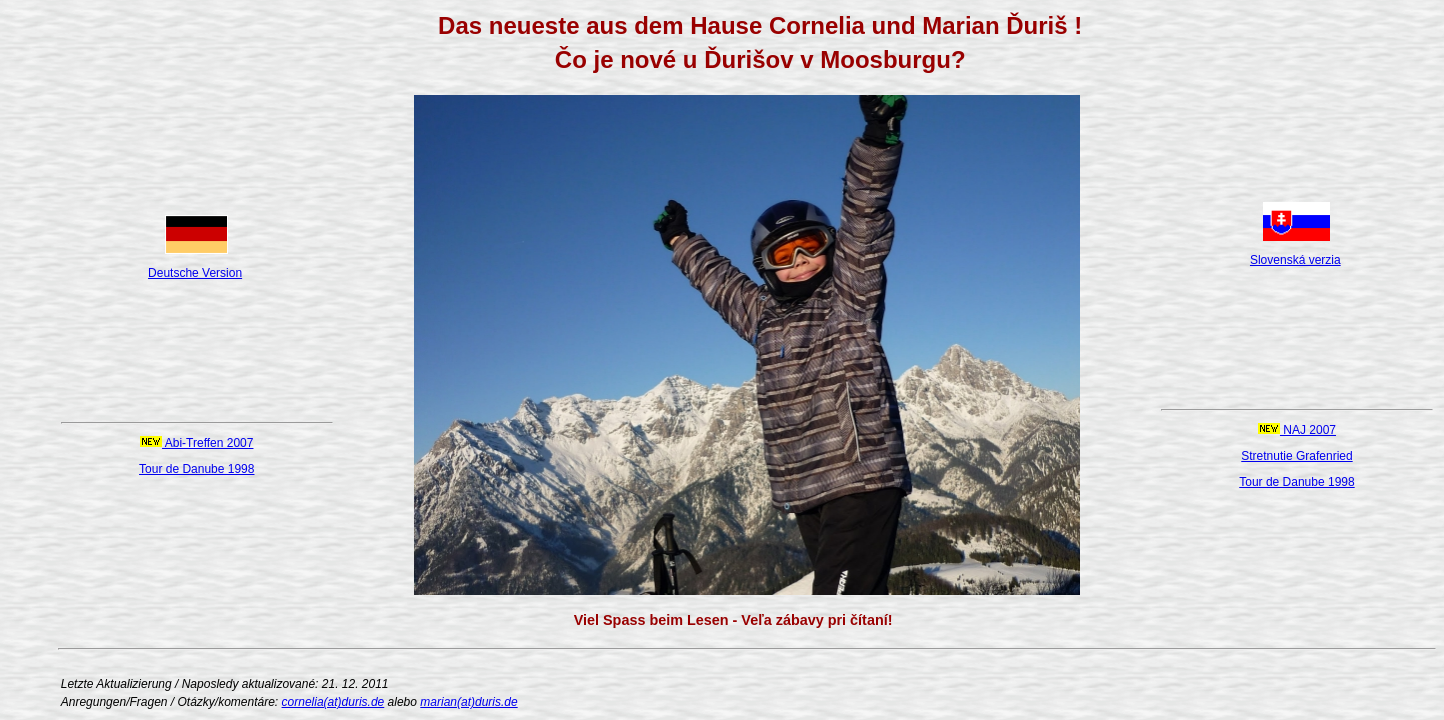  What do you see at coordinates (196, 443) in the screenshot?
I see `Abi-Treffen 2007` at bounding box center [196, 443].